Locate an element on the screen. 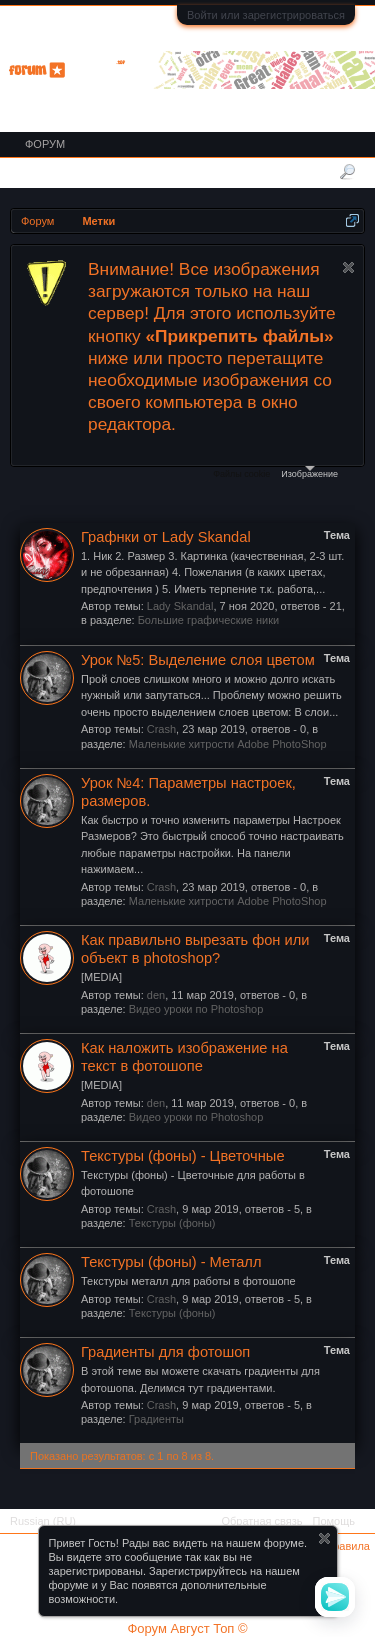 The image size is (375, 1637). Текстуры металл для работы в фотошопе is located at coordinates (188, 1281).